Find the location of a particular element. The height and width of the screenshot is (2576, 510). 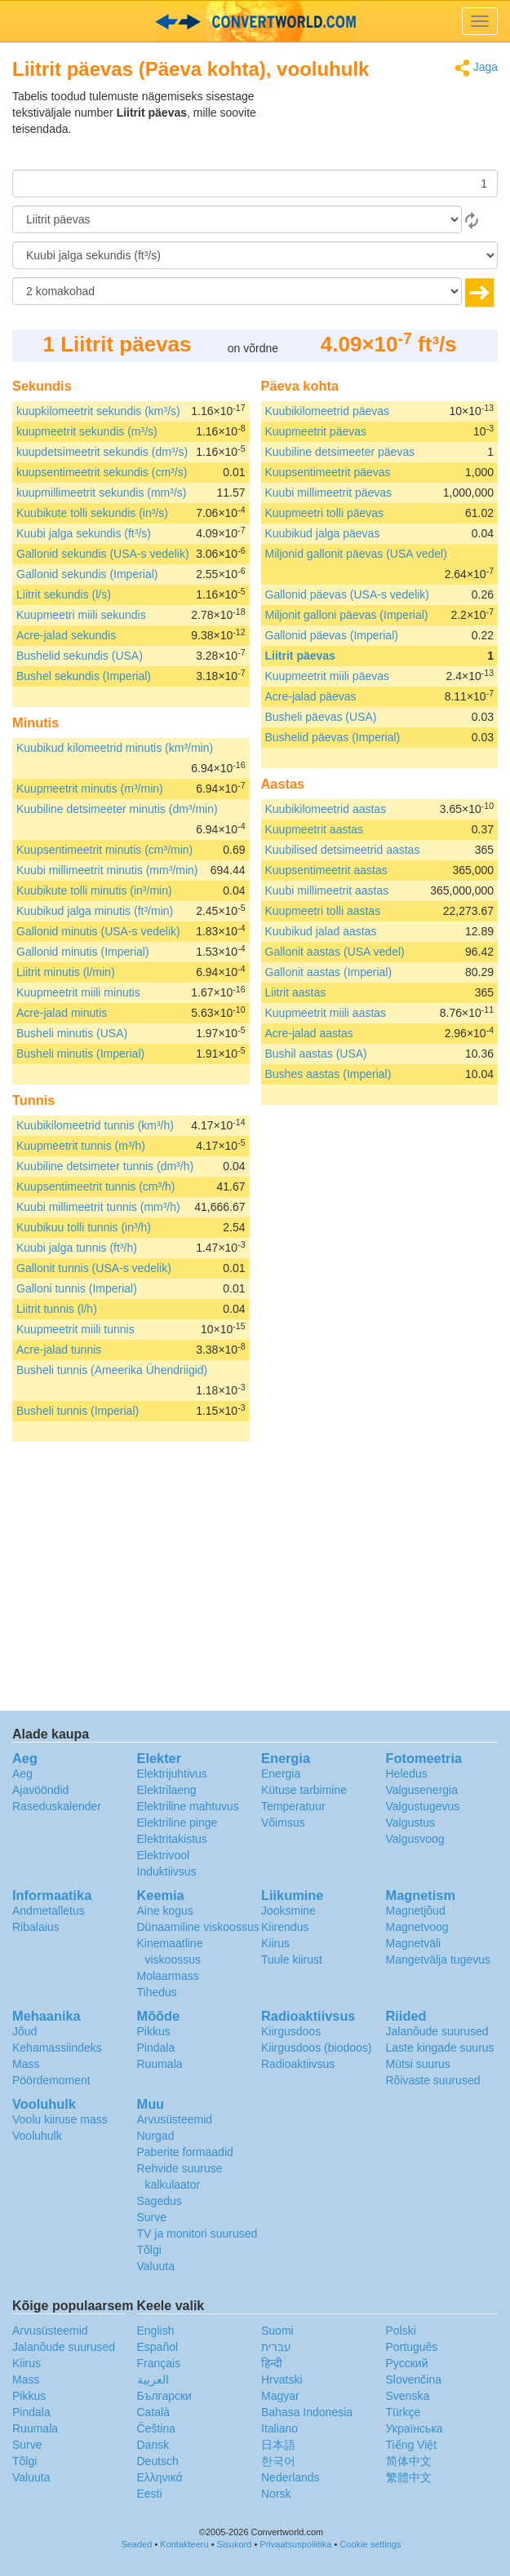

Kuubi jalga sekundis (ft³/s) is located at coordinates (83, 533).